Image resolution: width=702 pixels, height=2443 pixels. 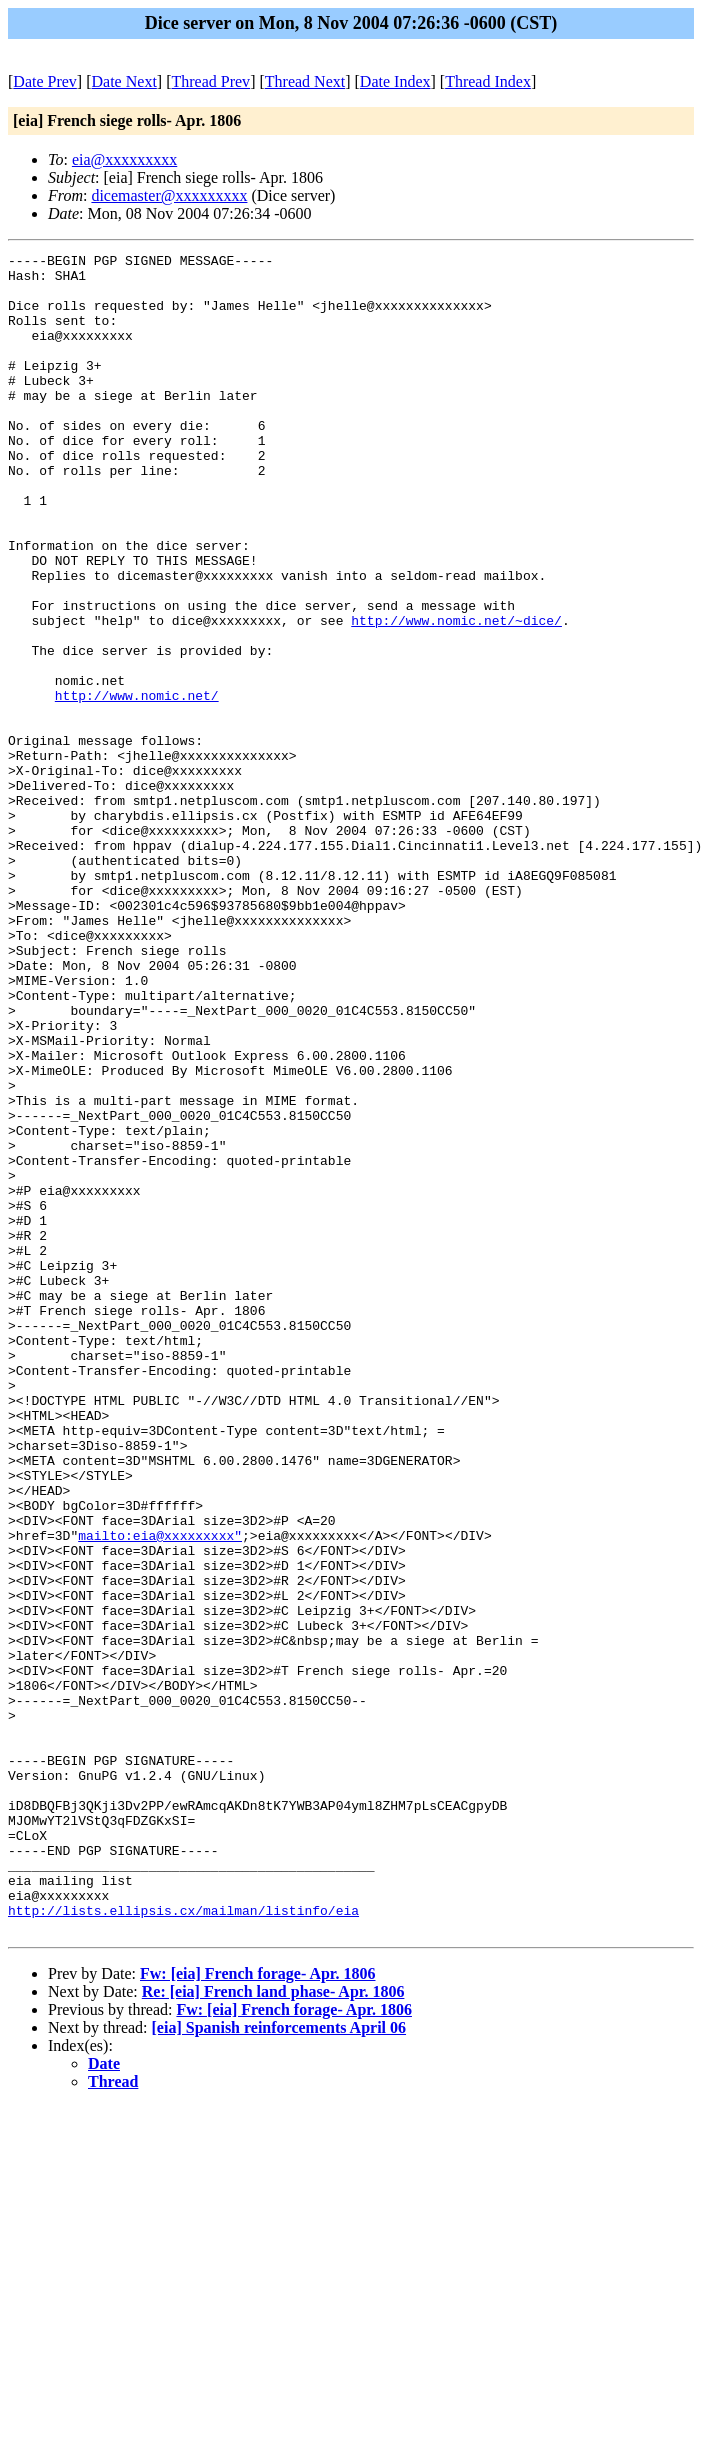 What do you see at coordinates (169, 195) in the screenshot?
I see `dicemaster@xxxxxxxxx` at bounding box center [169, 195].